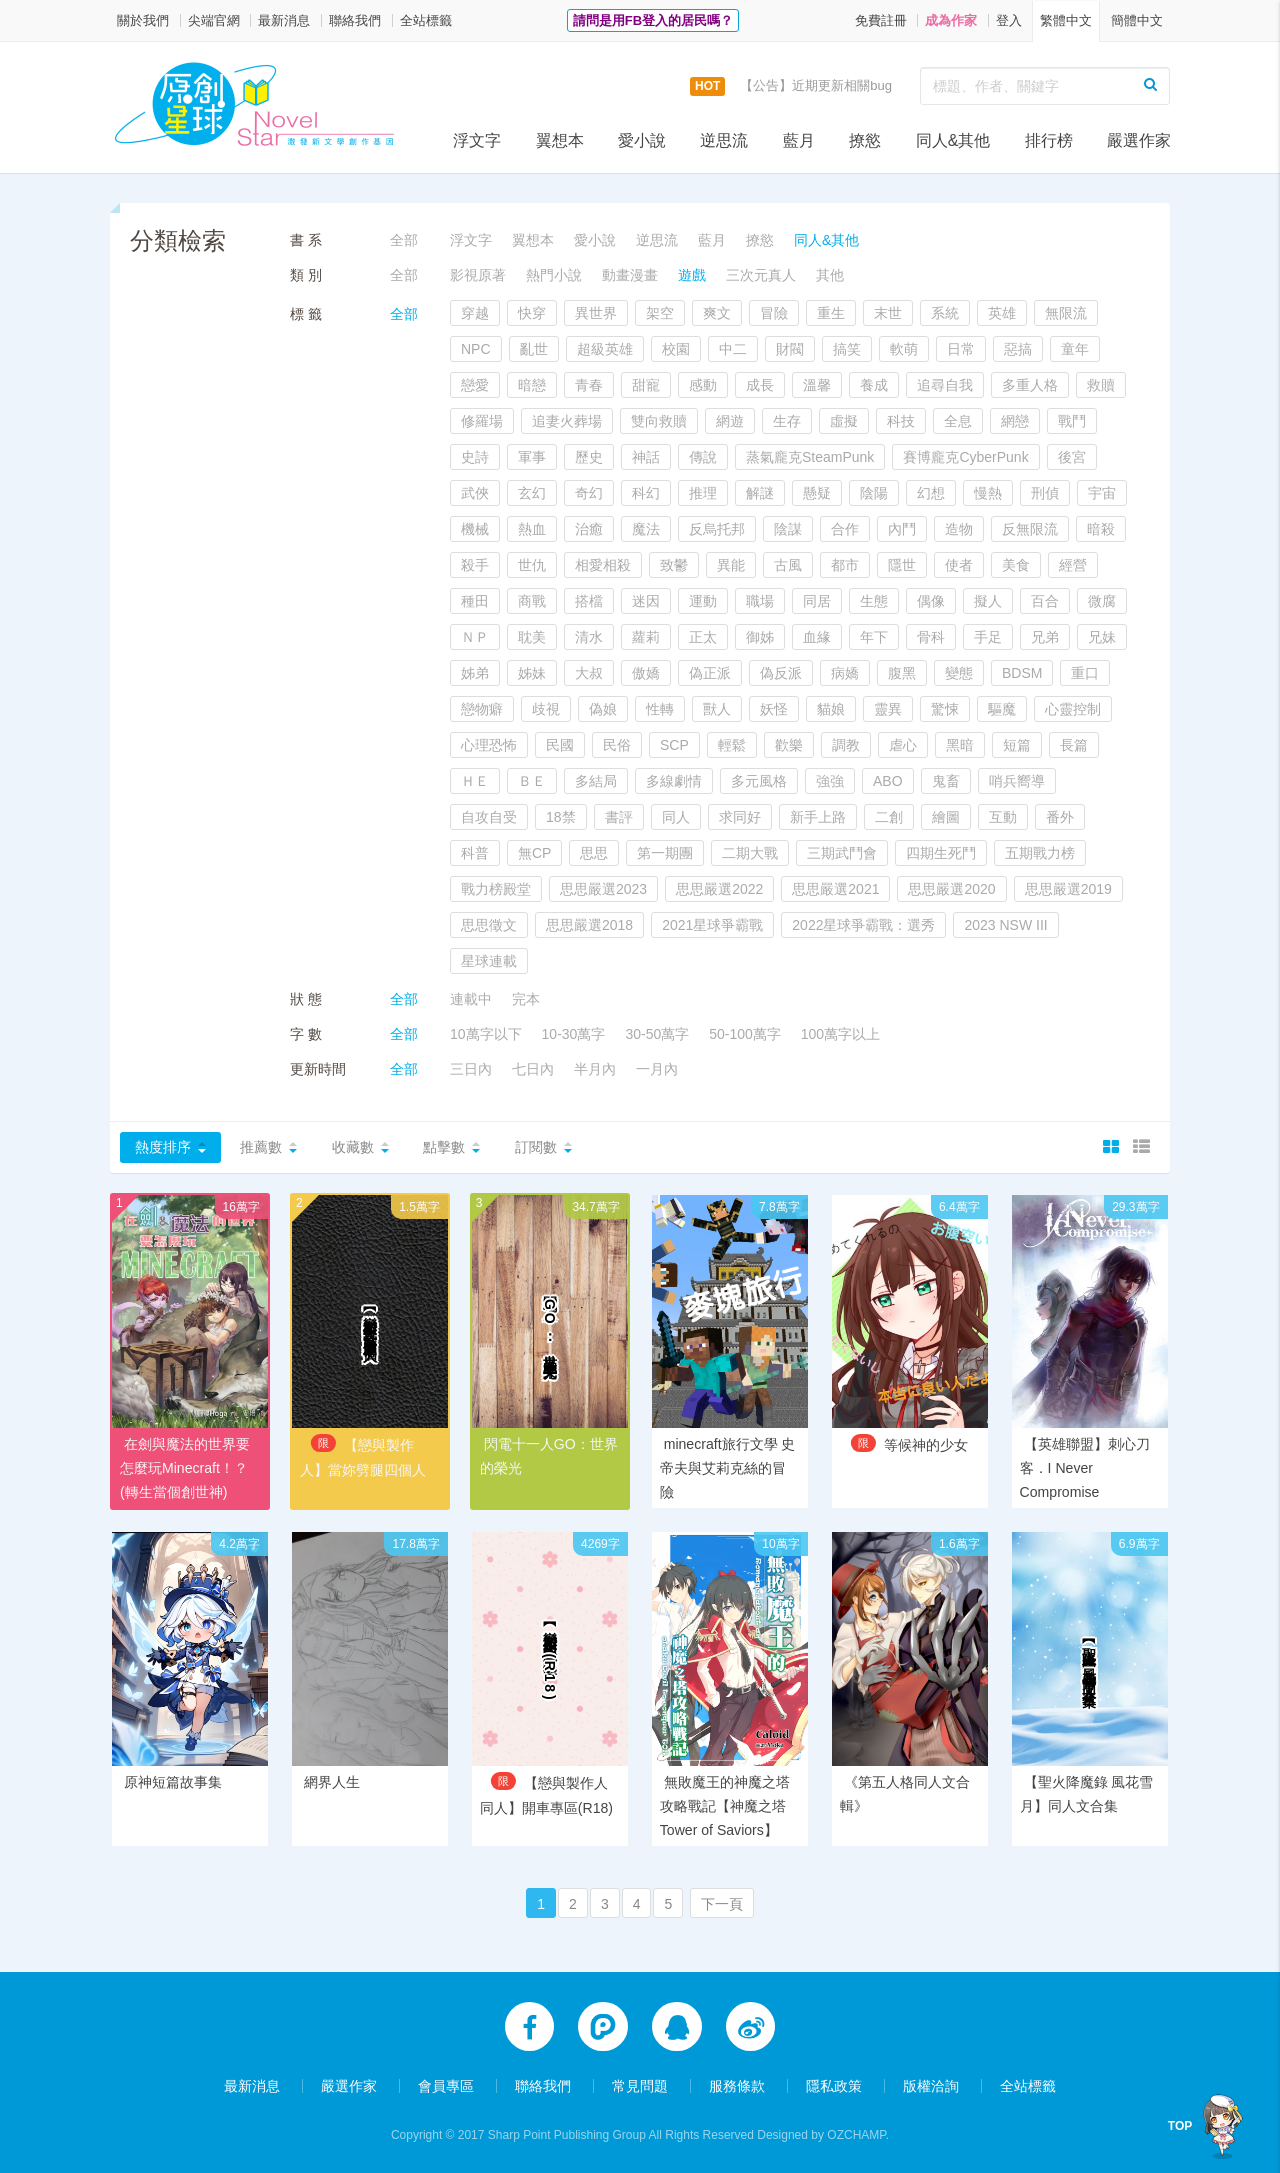  I want to click on 科幻, so click(646, 493).